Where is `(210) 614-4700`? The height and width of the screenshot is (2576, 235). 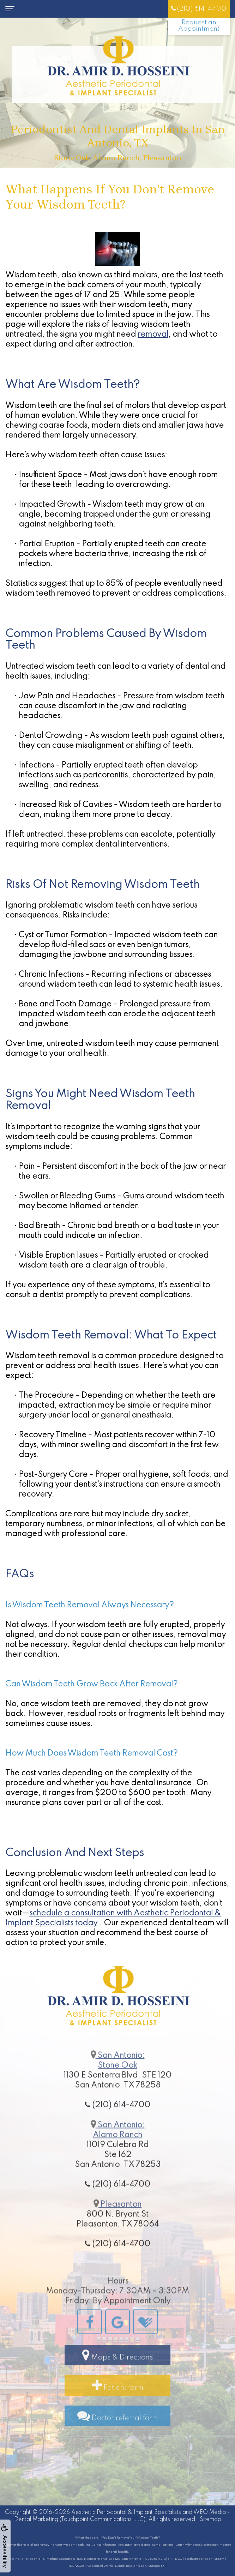 (210) 614-4700 is located at coordinates (199, 8).